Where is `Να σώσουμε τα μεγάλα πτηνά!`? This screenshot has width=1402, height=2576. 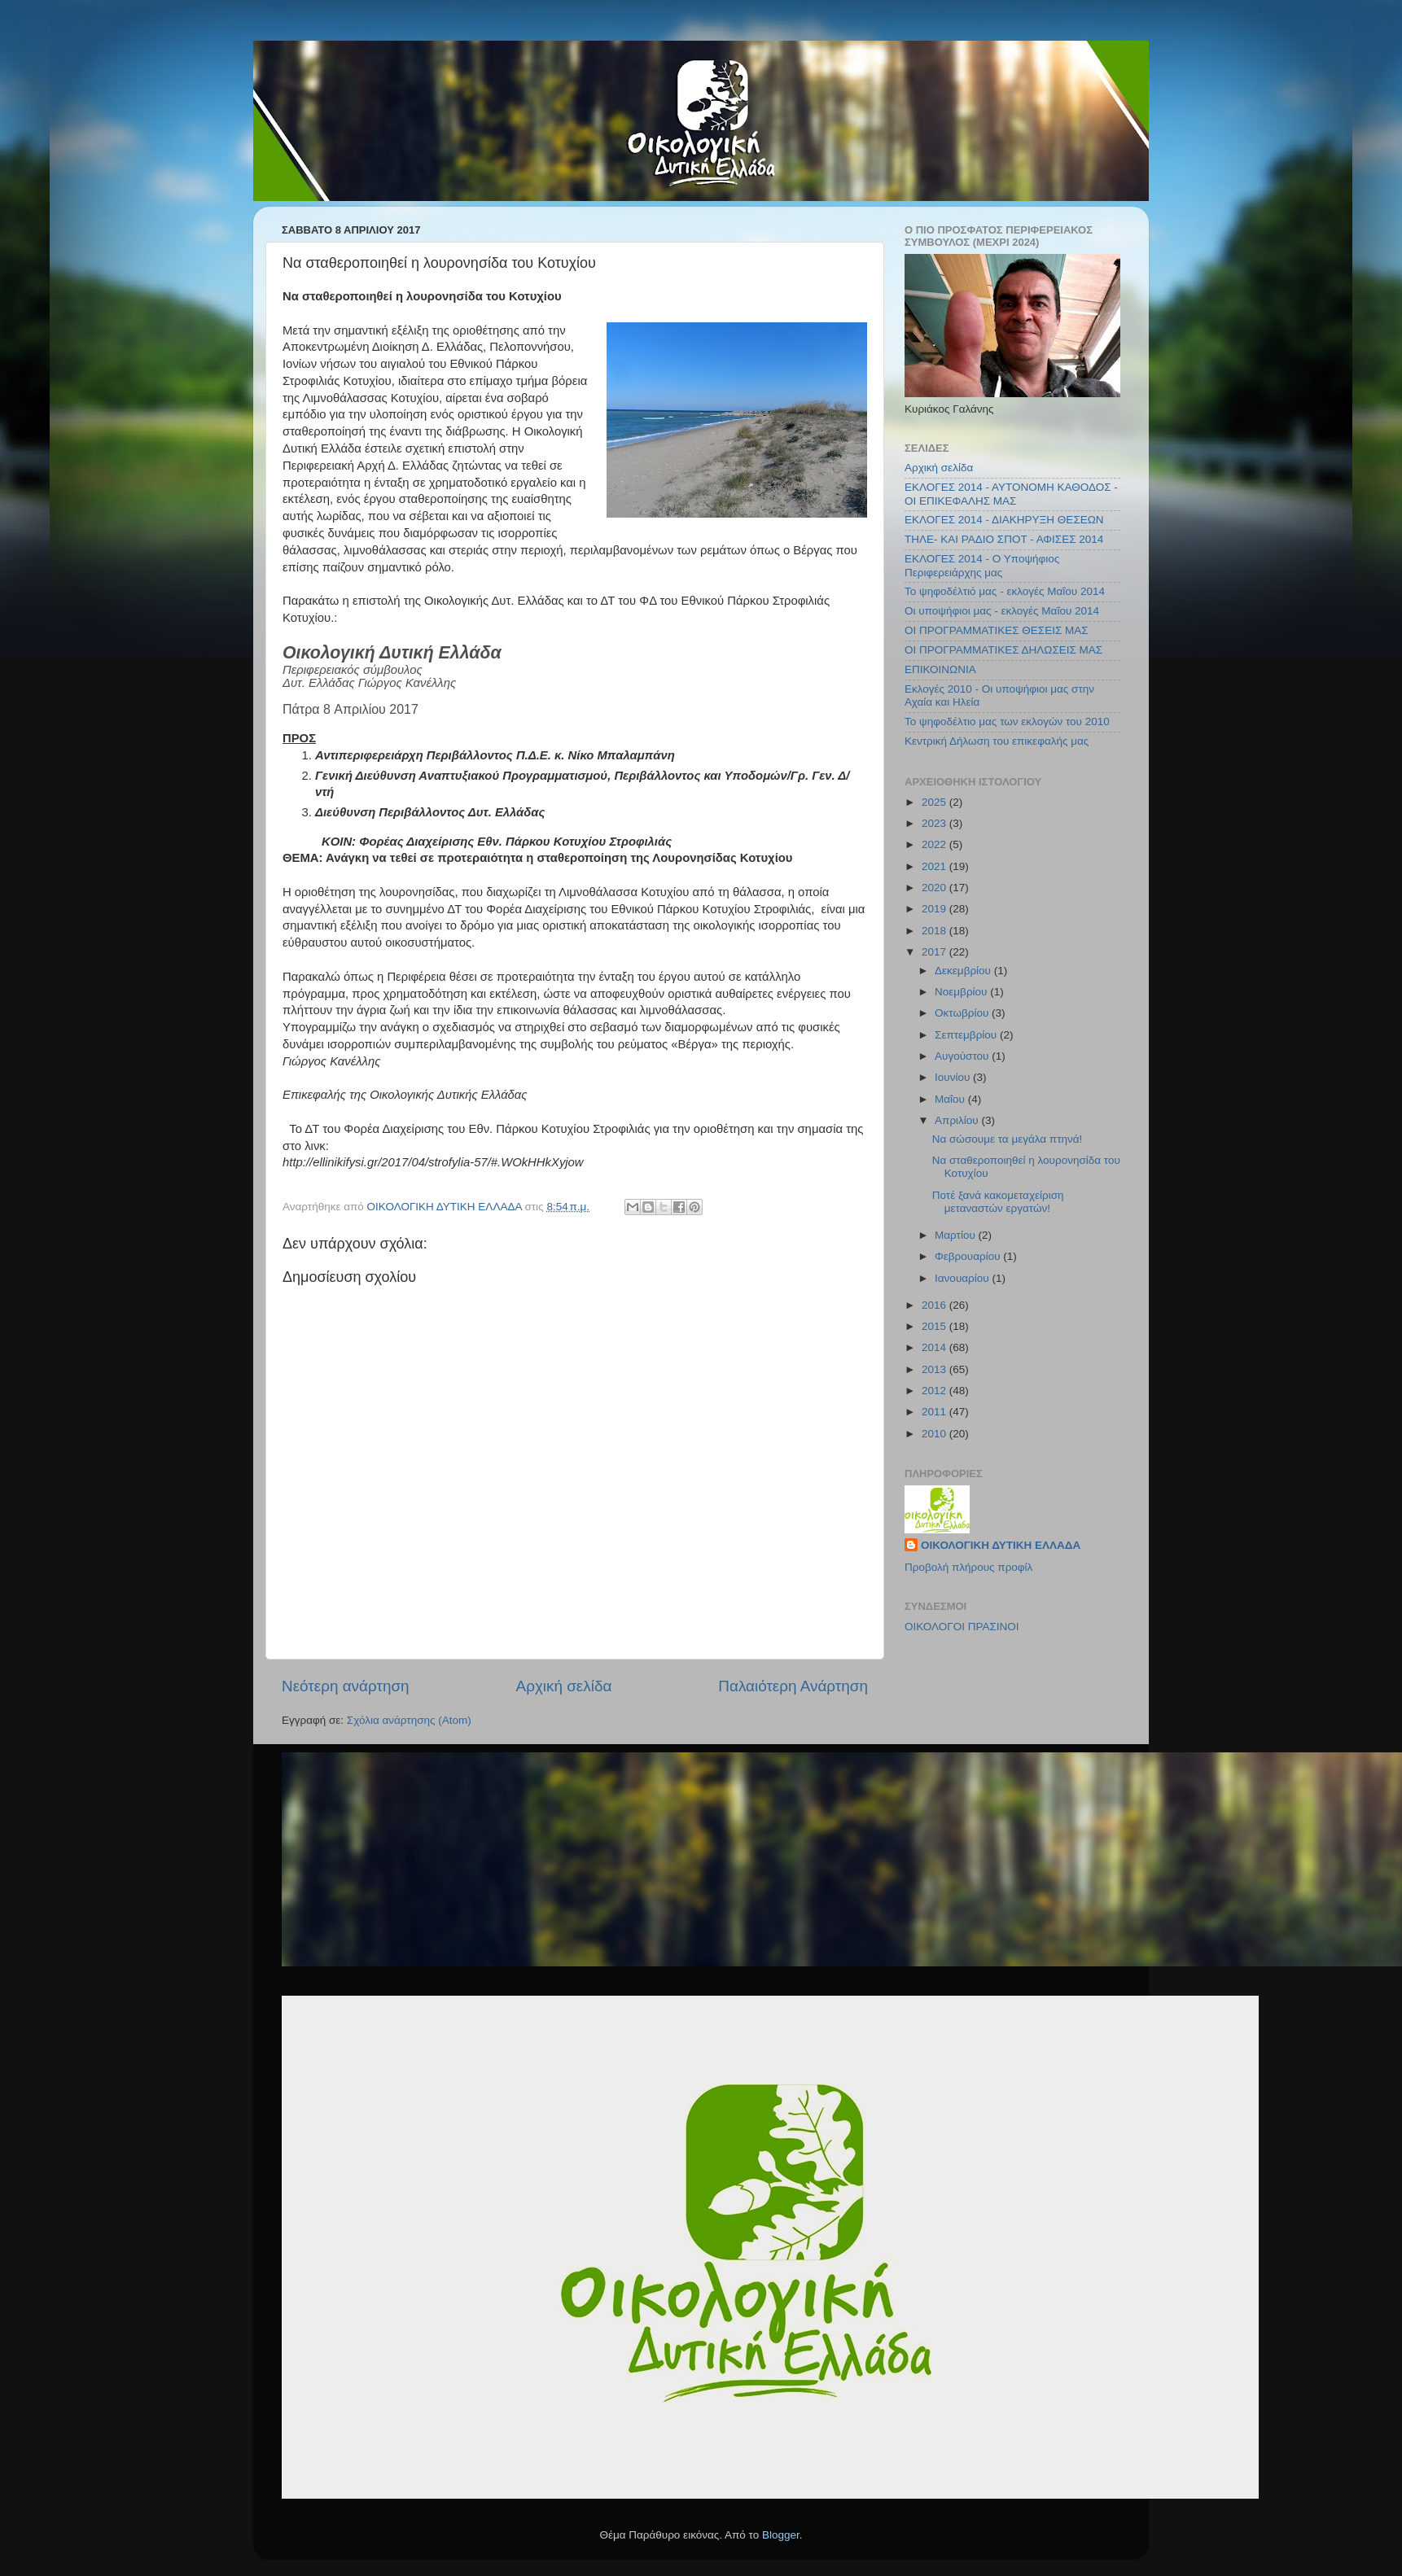
Να σώσουμε τα μεγάλα πτηνά! is located at coordinates (1007, 1139).